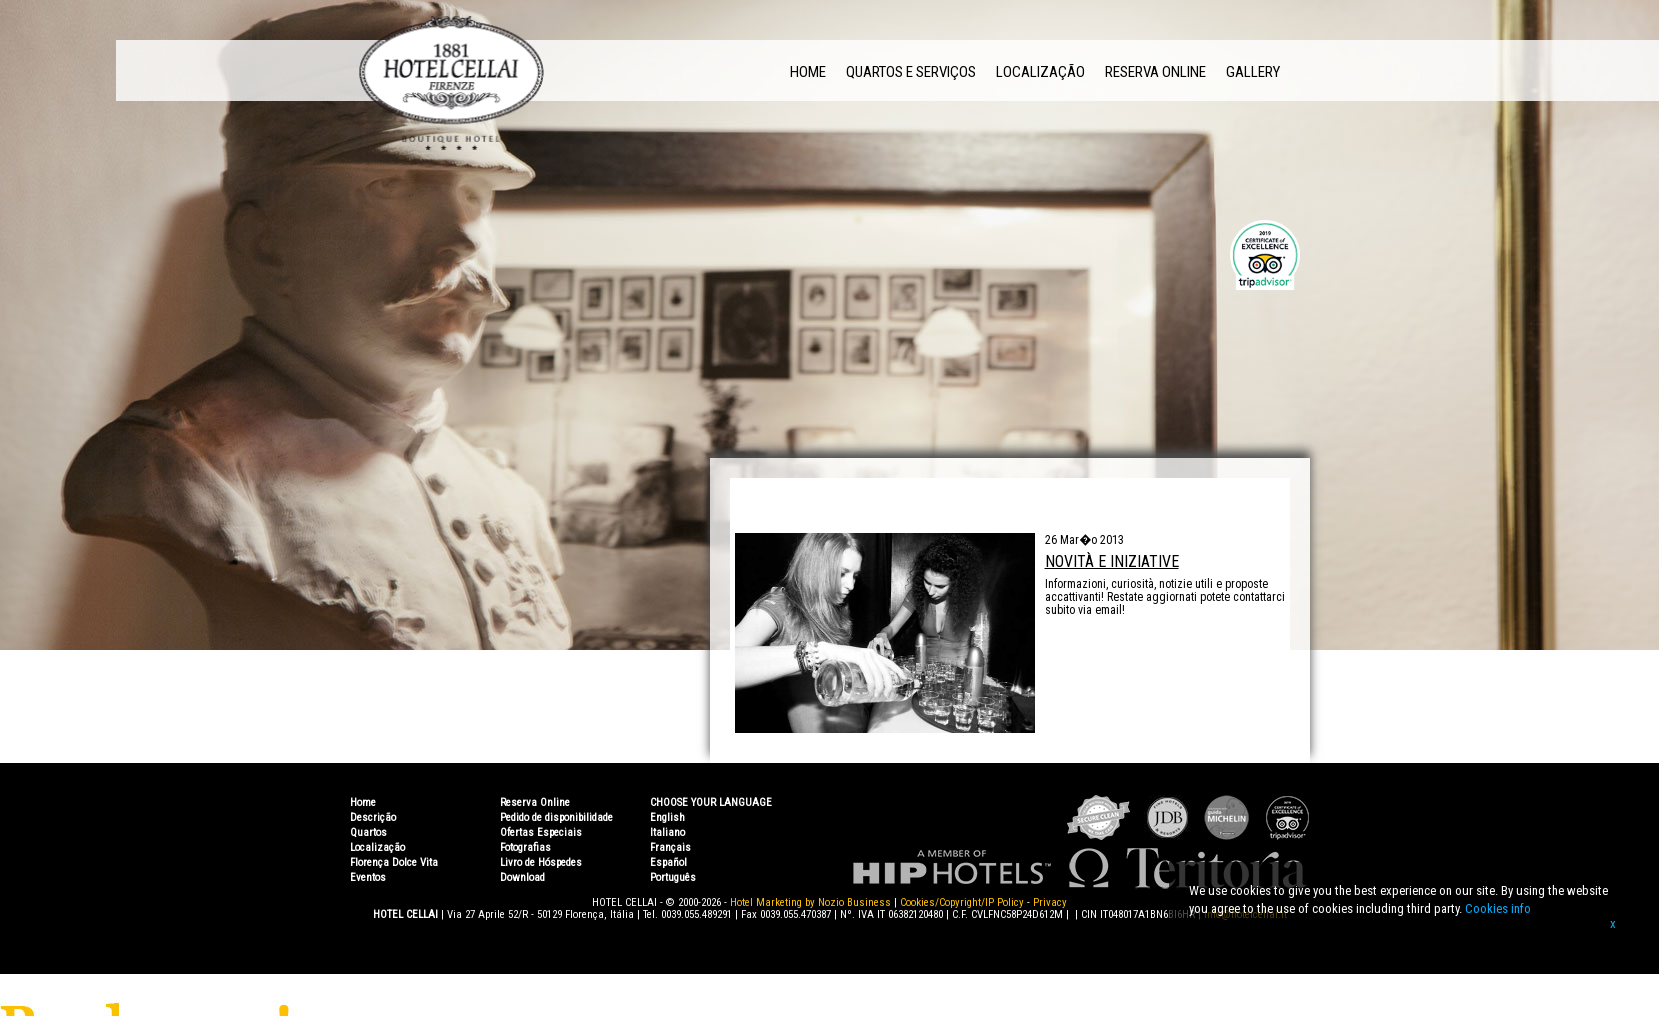 The width and height of the screenshot is (1659, 1016). What do you see at coordinates (368, 877) in the screenshot?
I see `Eventos` at bounding box center [368, 877].